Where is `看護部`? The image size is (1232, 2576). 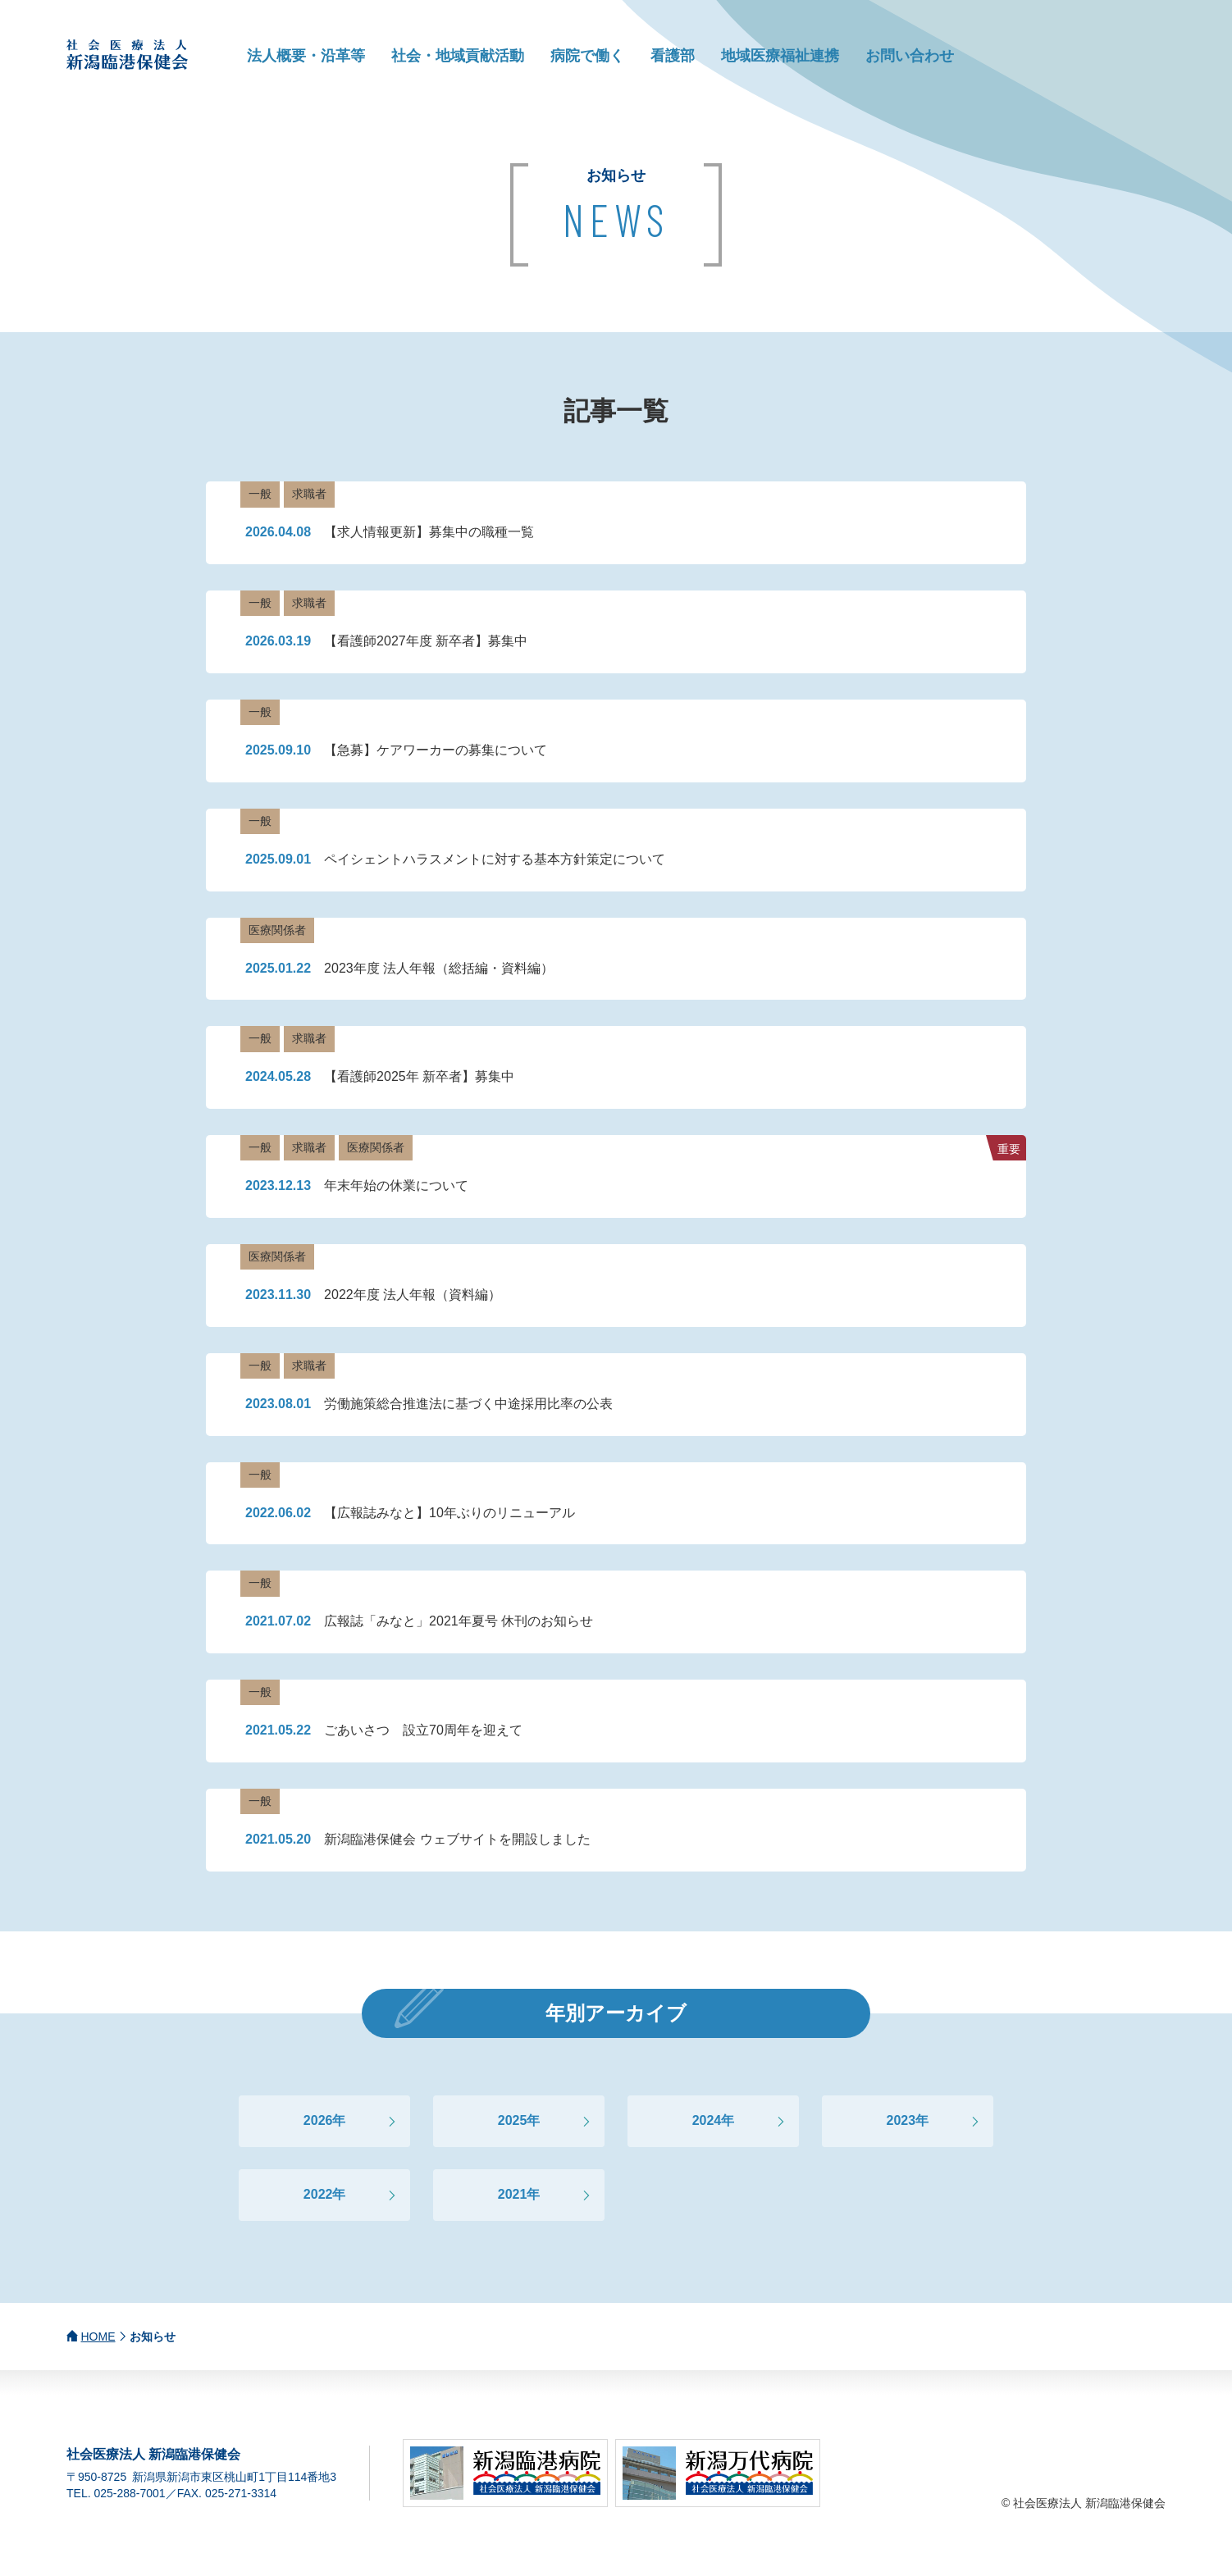
看護部 is located at coordinates (672, 56).